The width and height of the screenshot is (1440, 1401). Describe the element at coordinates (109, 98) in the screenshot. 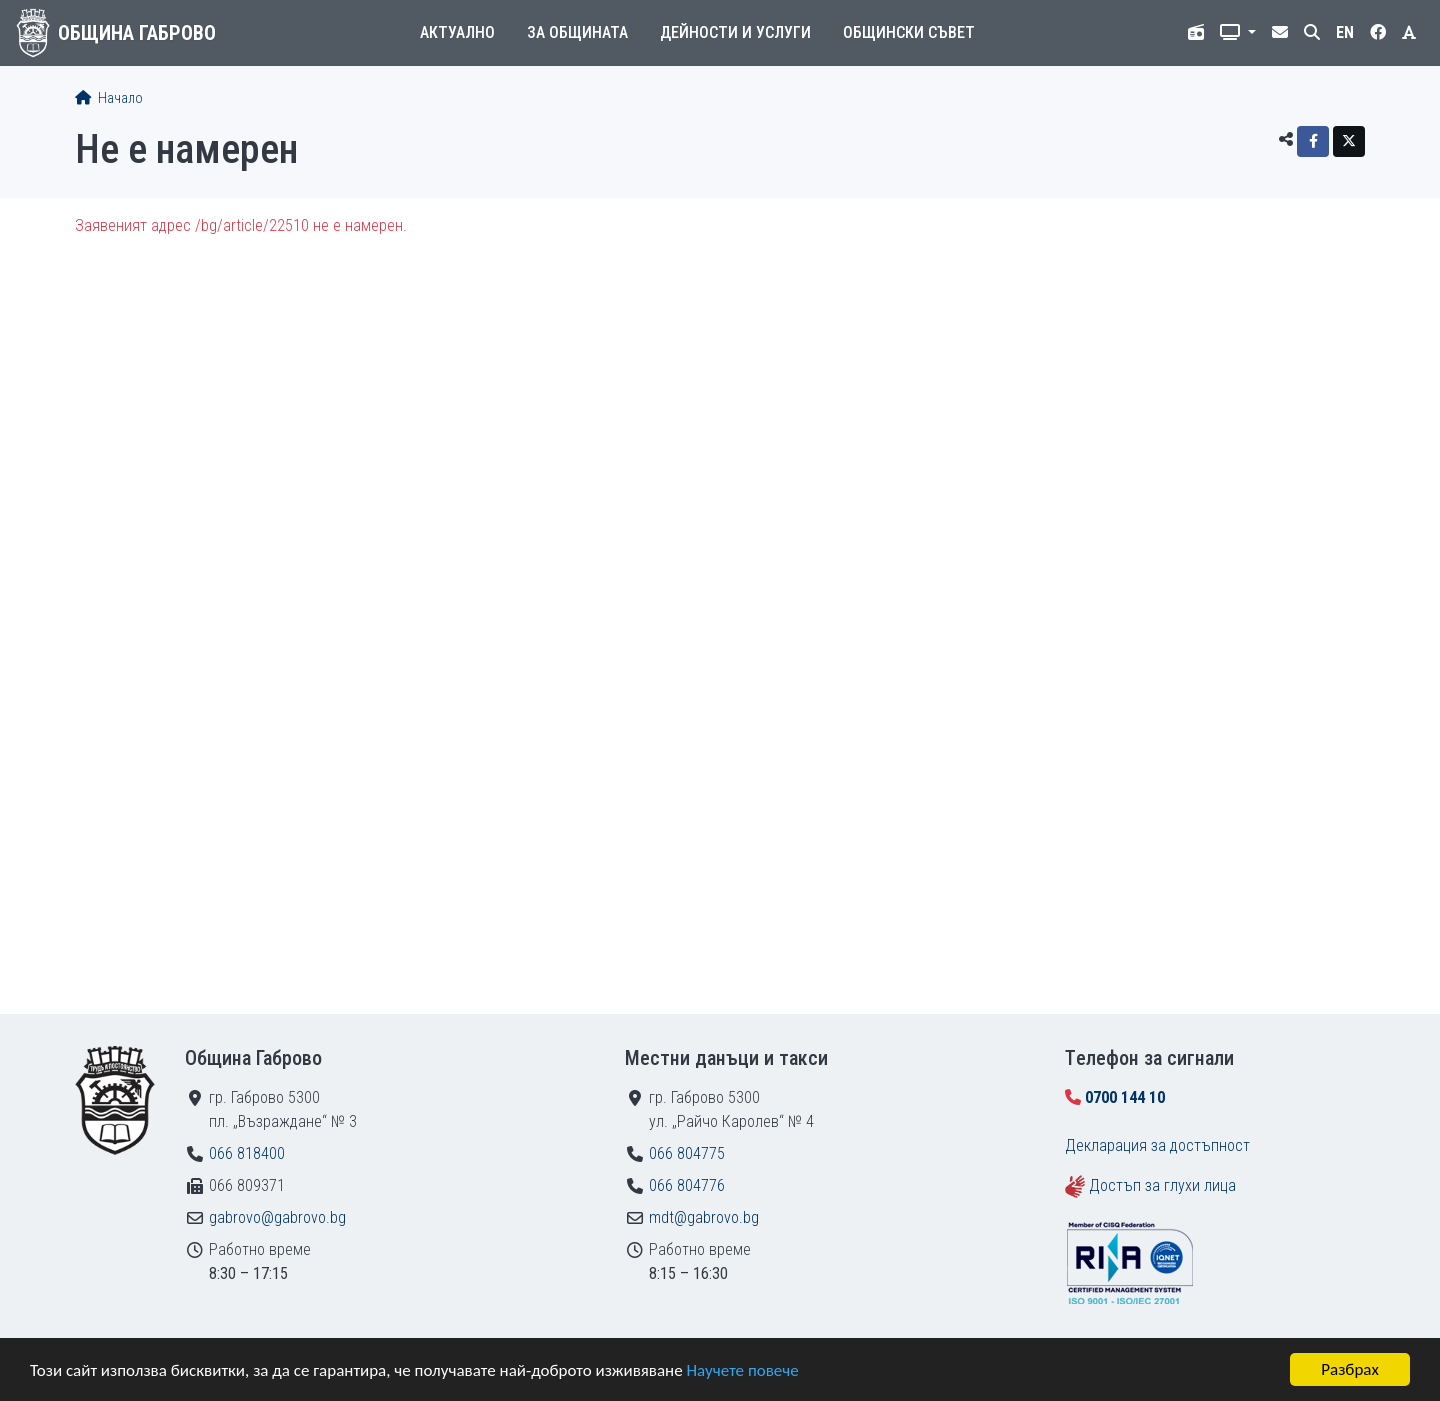

I see `Начало` at that location.